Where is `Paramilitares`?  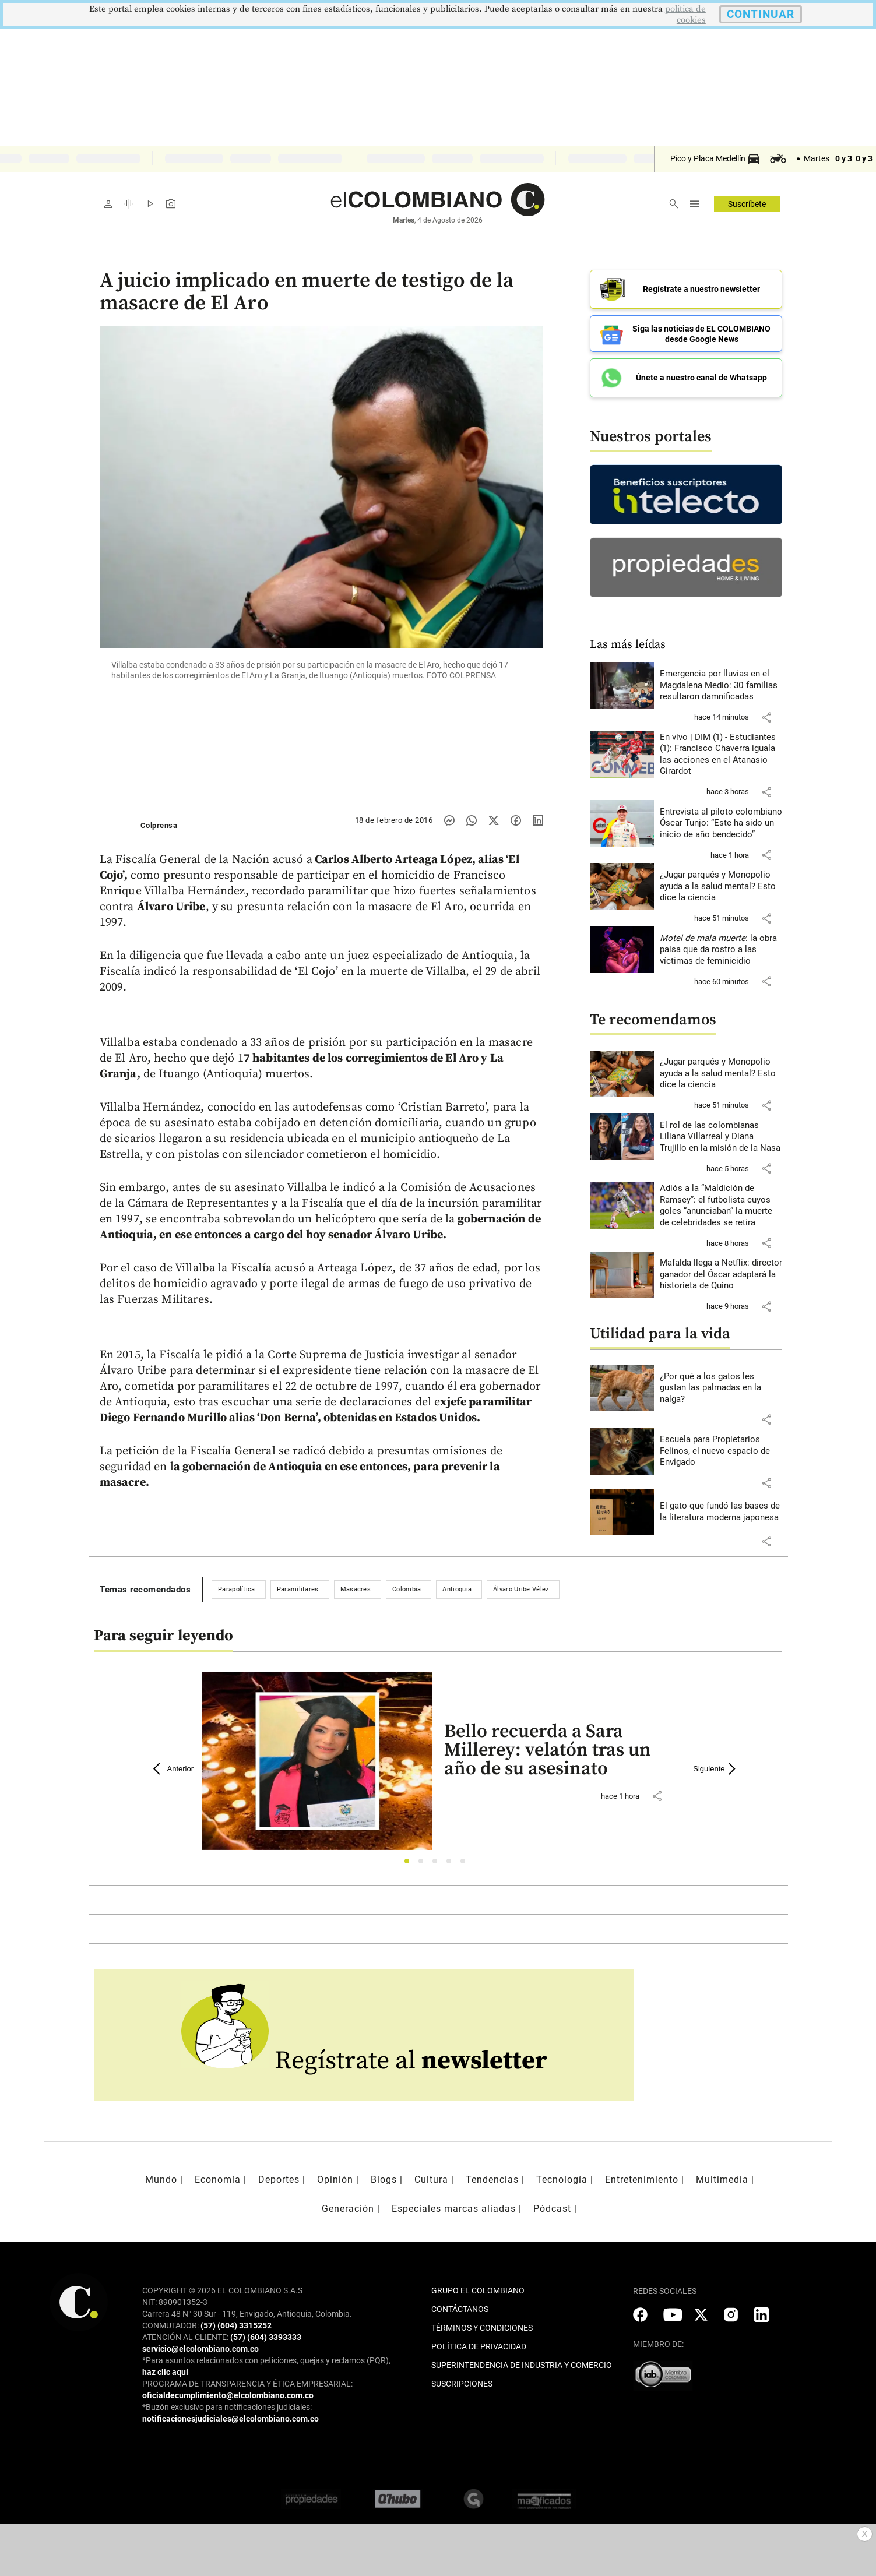 Paramilitares is located at coordinates (298, 1589).